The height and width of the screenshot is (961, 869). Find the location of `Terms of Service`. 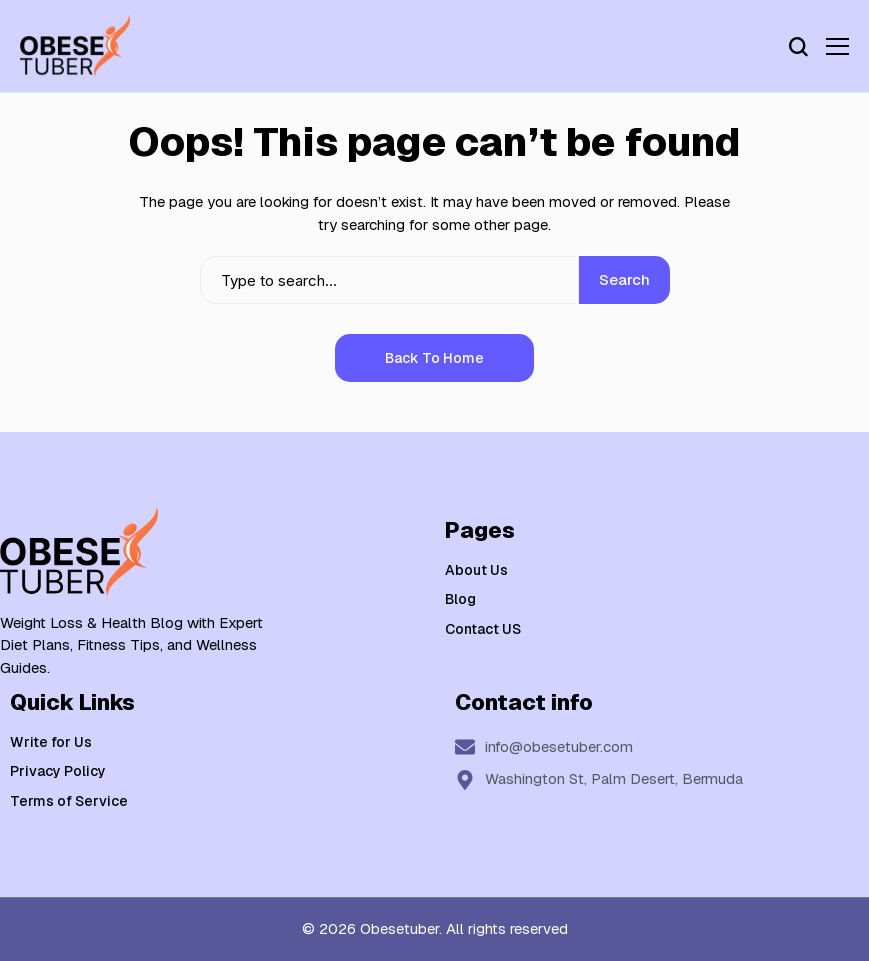

Terms of Service is located at coordinates (69, 801).